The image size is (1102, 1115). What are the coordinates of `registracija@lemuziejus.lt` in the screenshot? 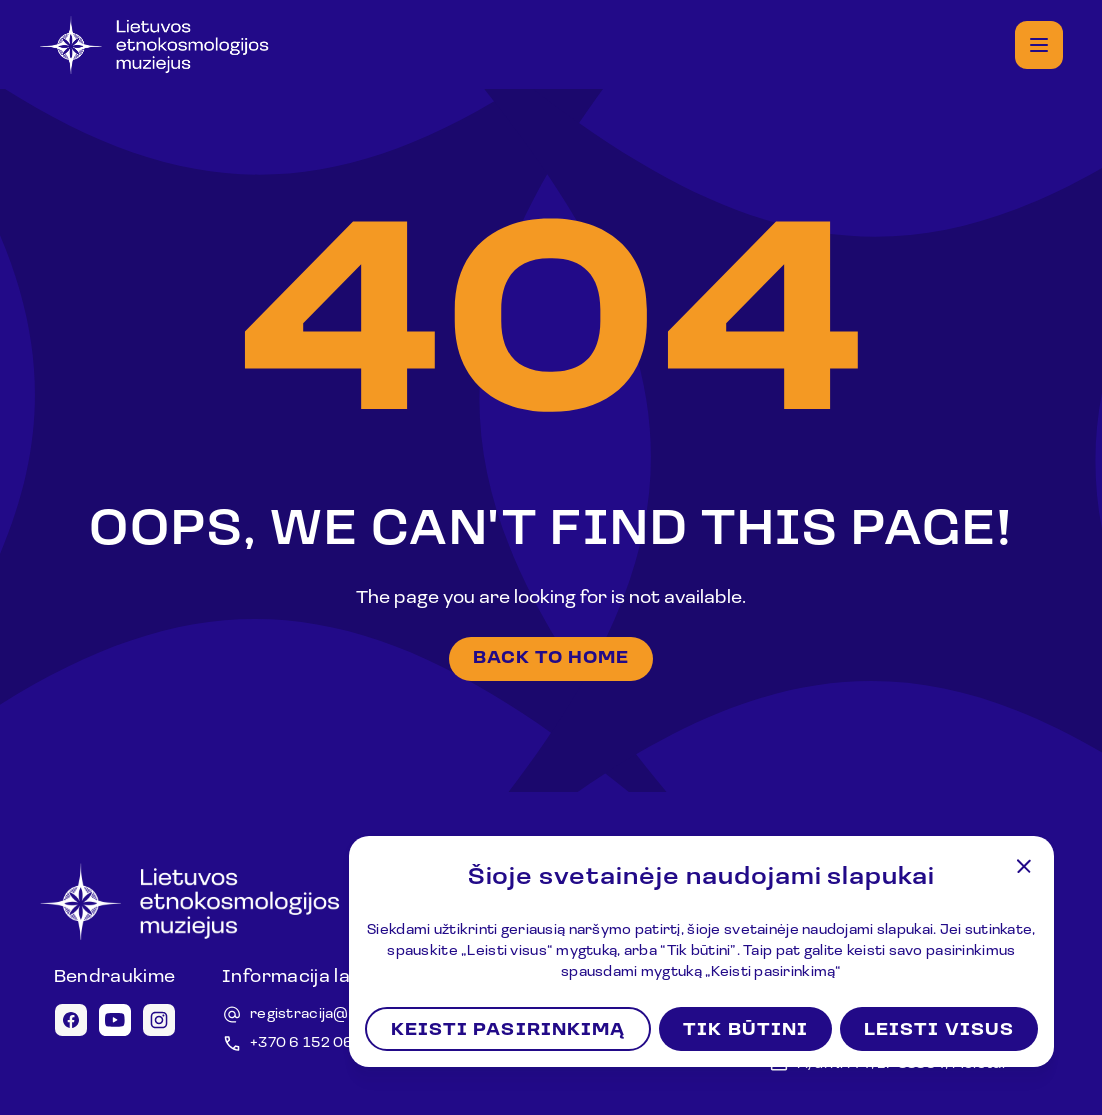 It's located at (343, 1014).